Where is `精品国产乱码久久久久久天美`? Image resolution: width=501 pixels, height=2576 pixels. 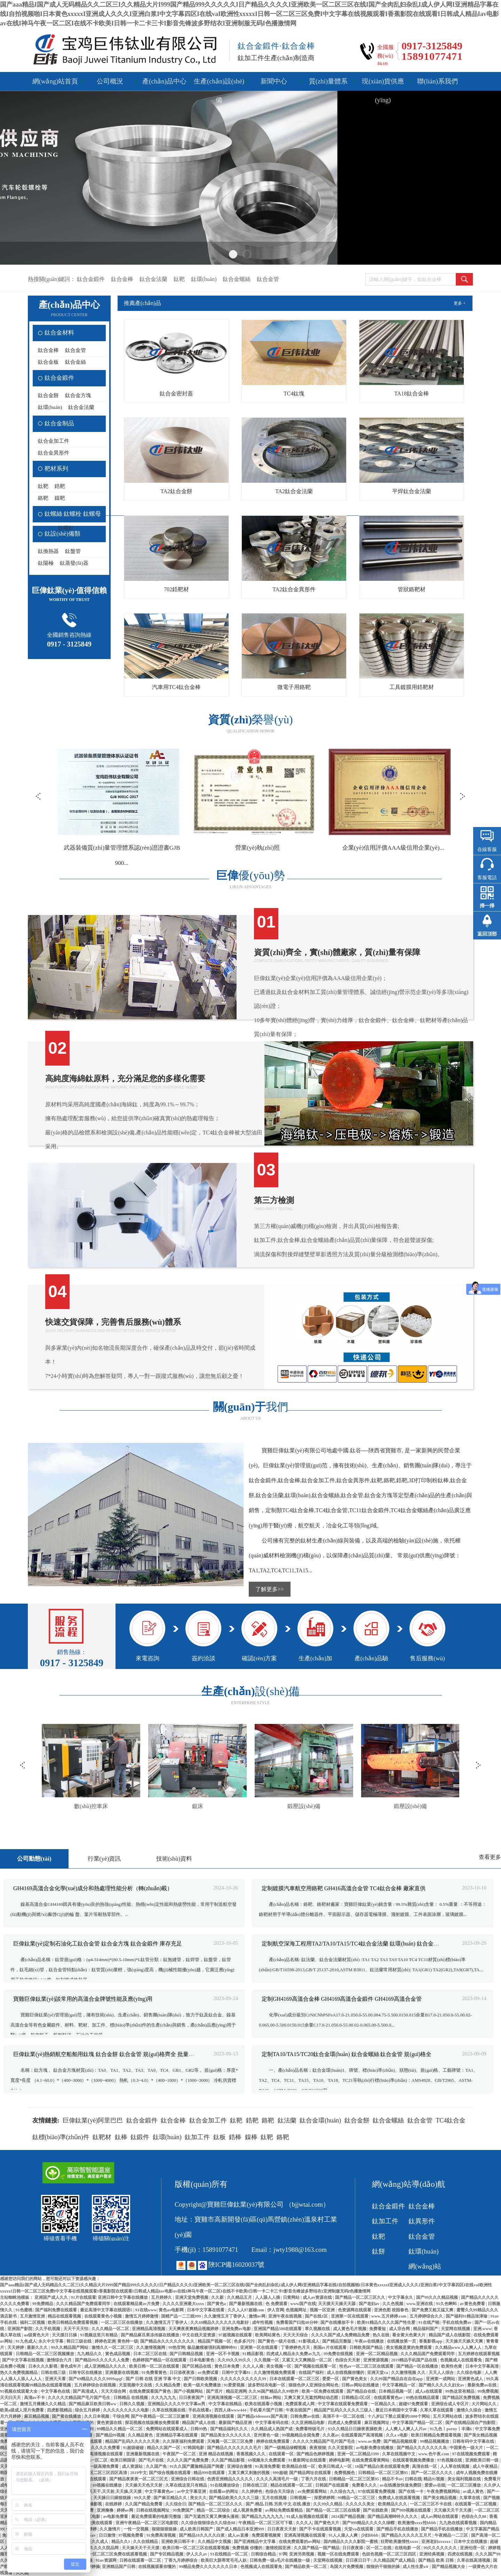 精品国产乱码久久久久久天美 is located at coordinates (132, 2441).